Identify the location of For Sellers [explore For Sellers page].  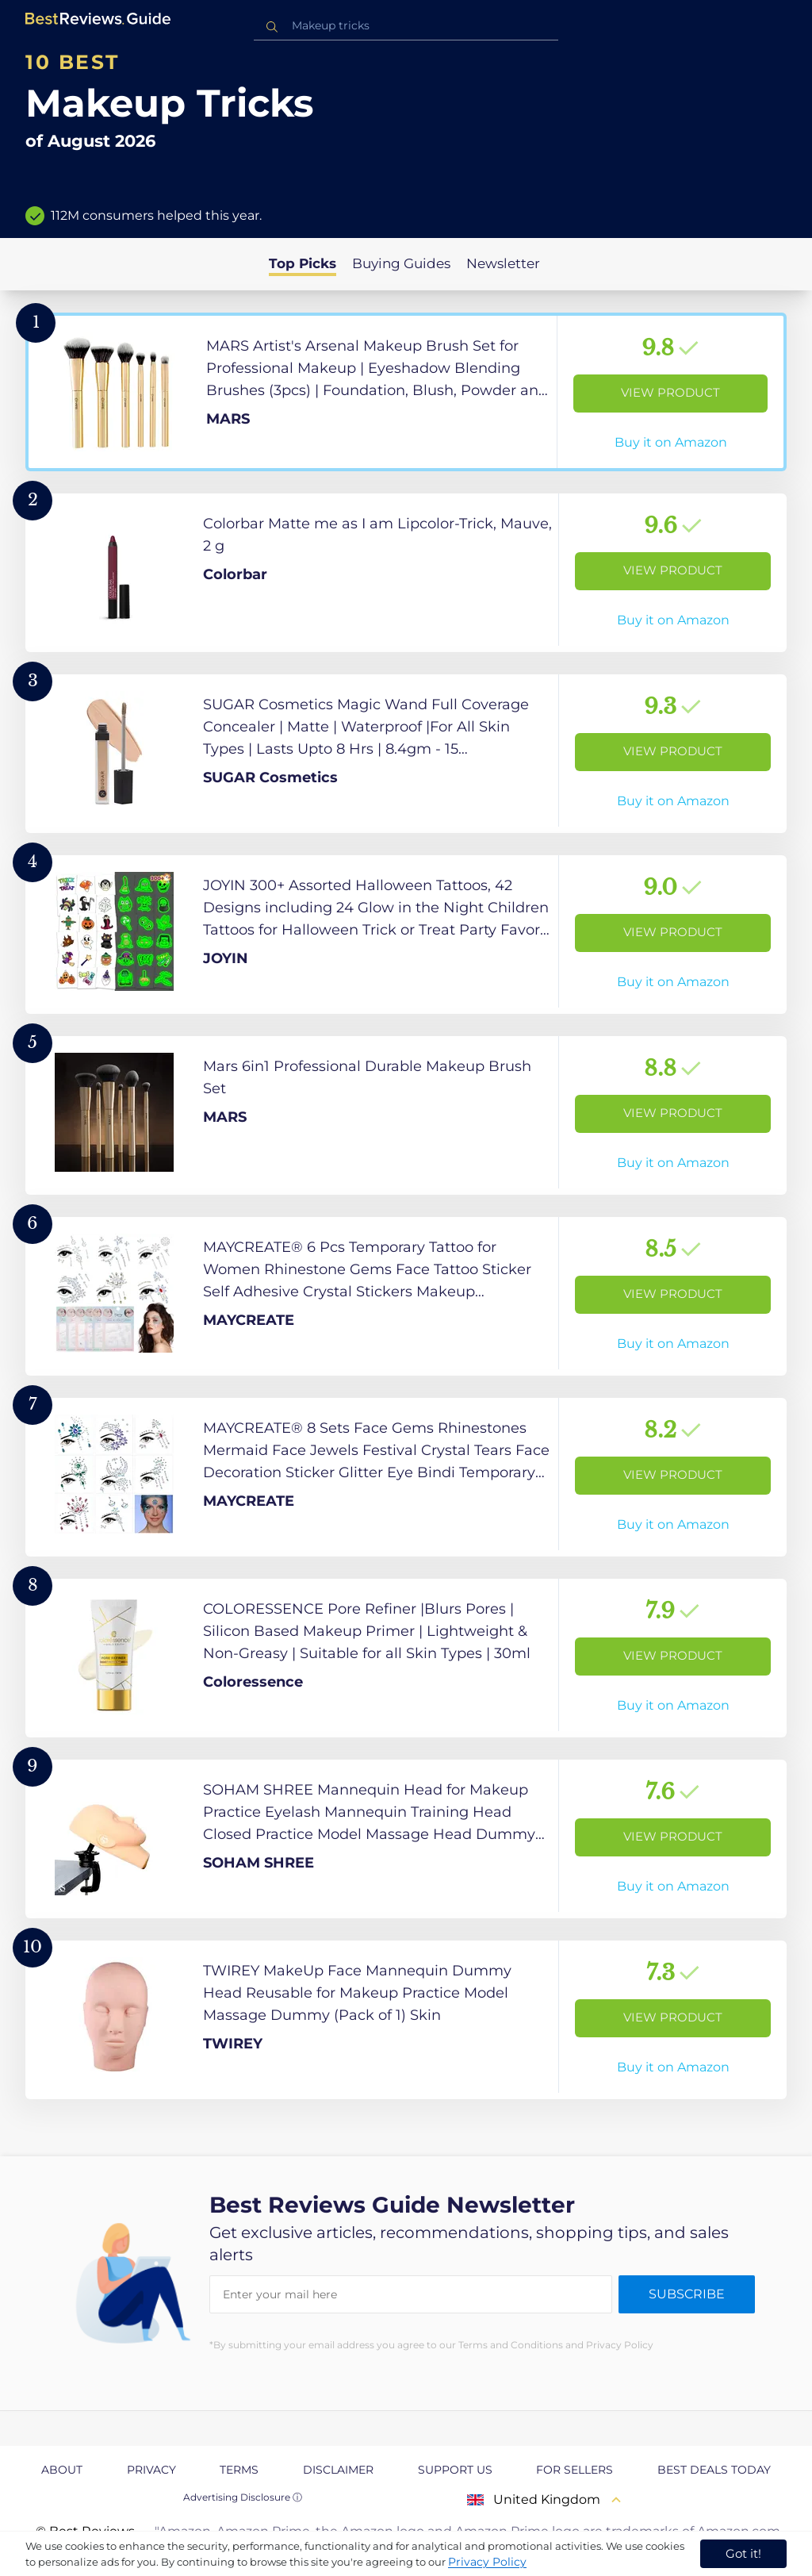
(574, 2470).